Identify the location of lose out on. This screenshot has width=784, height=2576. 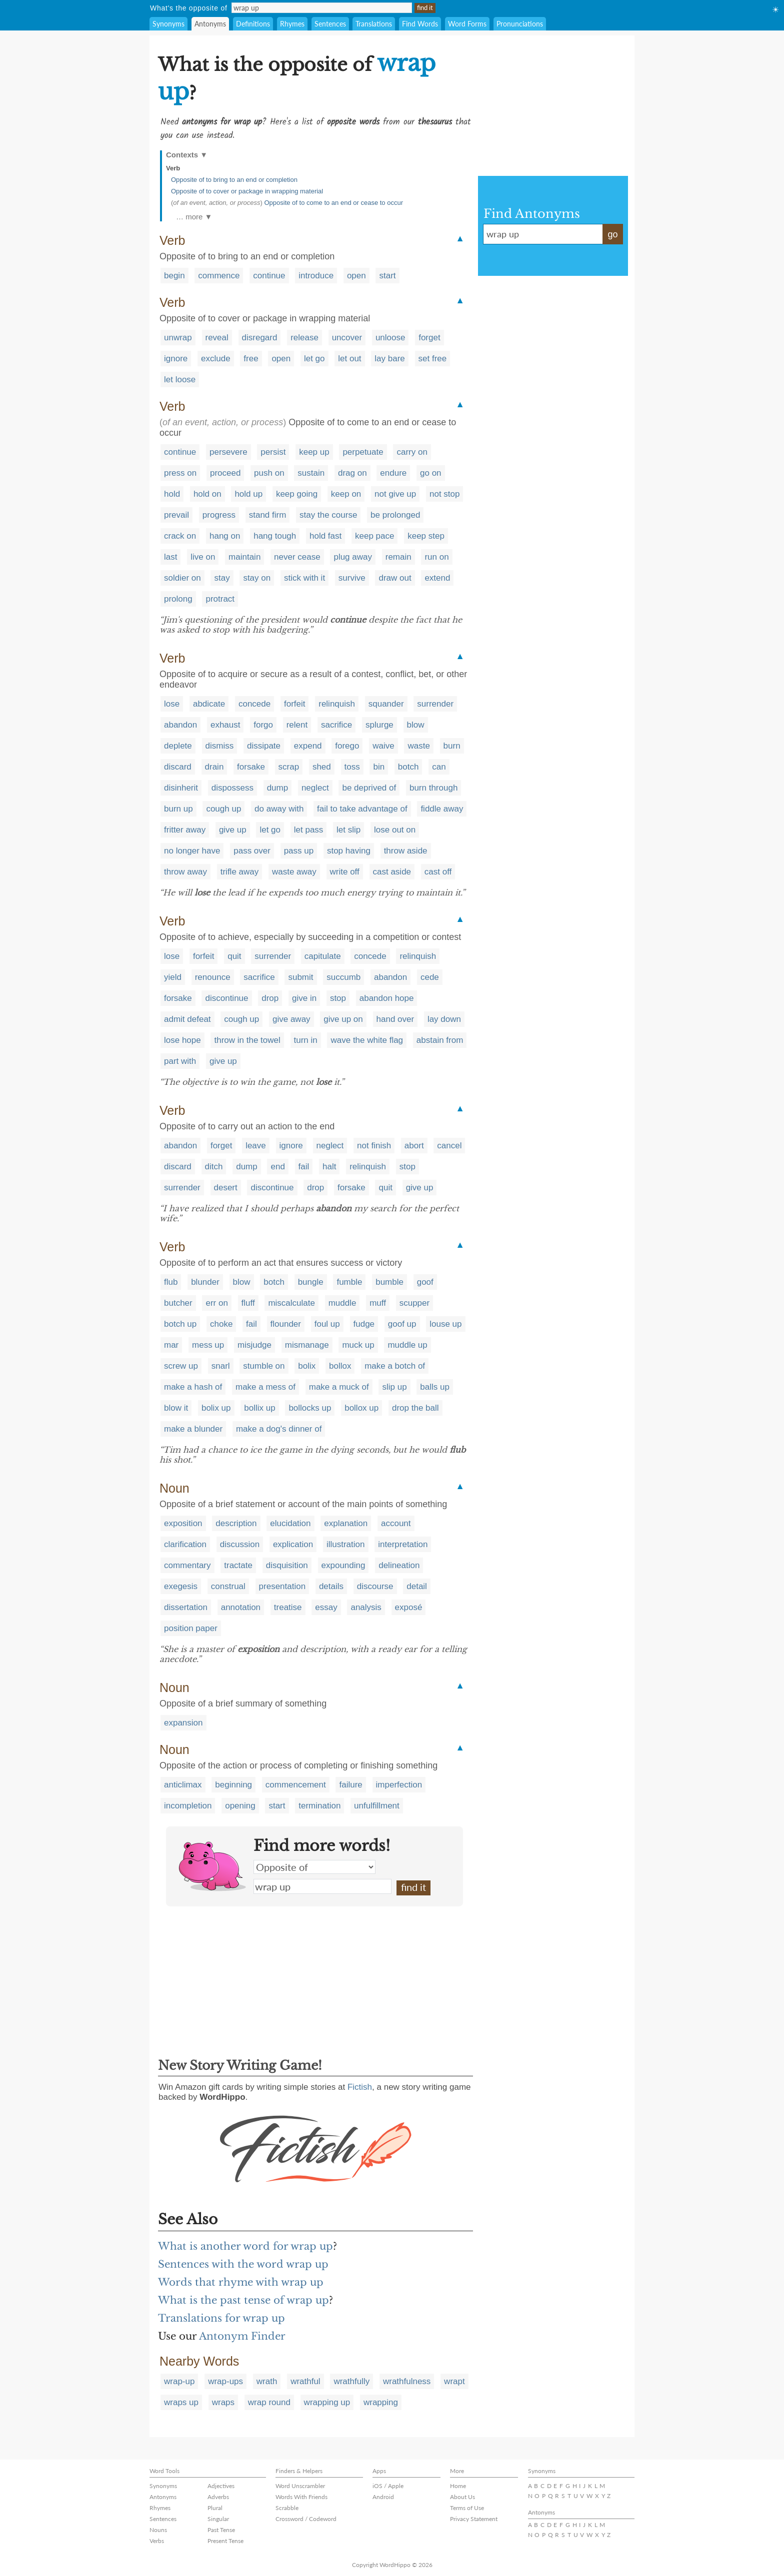
(395, 830).